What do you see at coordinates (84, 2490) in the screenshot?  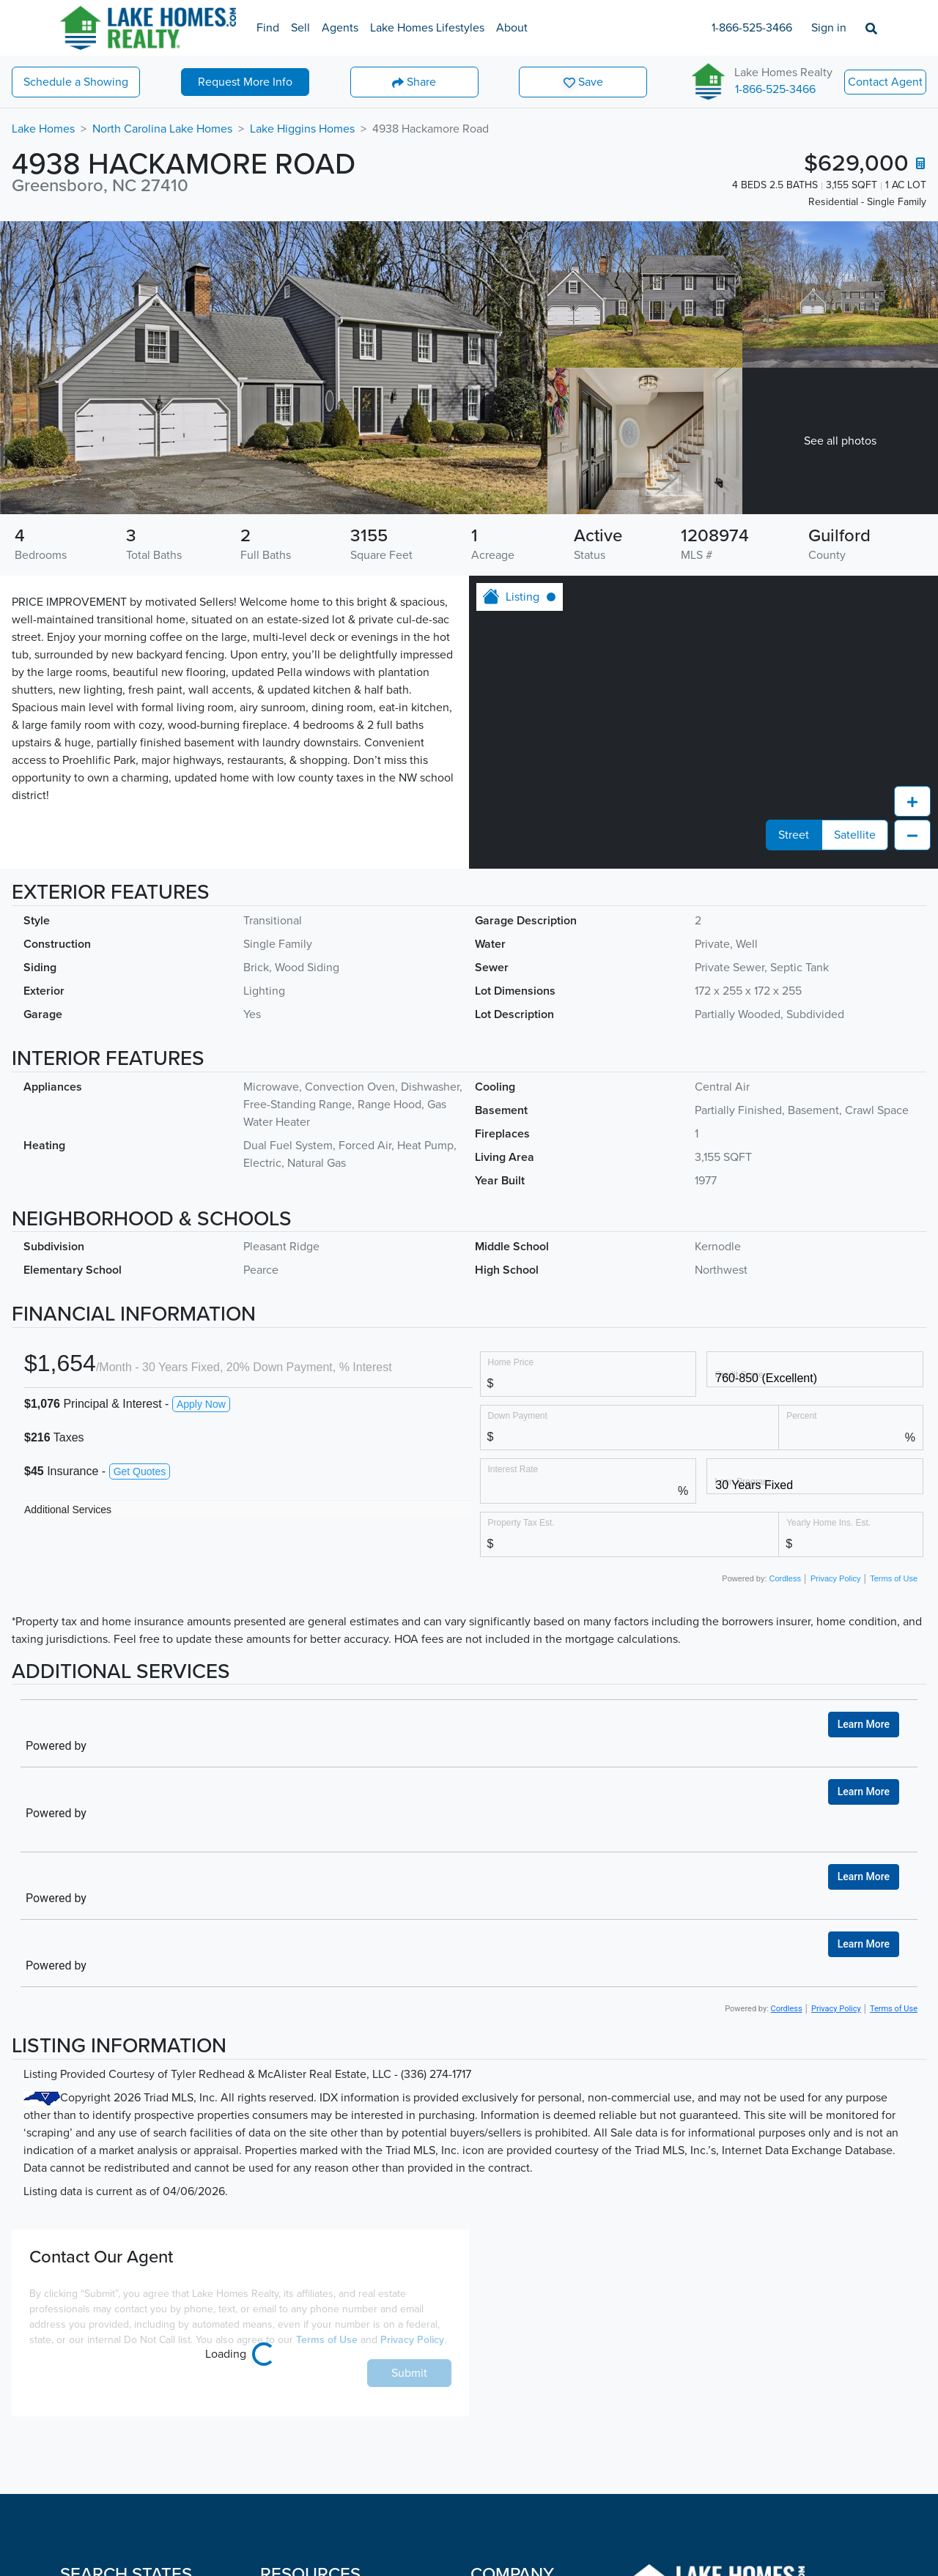 I see `Delaware` at bounding box center [84, 2490].